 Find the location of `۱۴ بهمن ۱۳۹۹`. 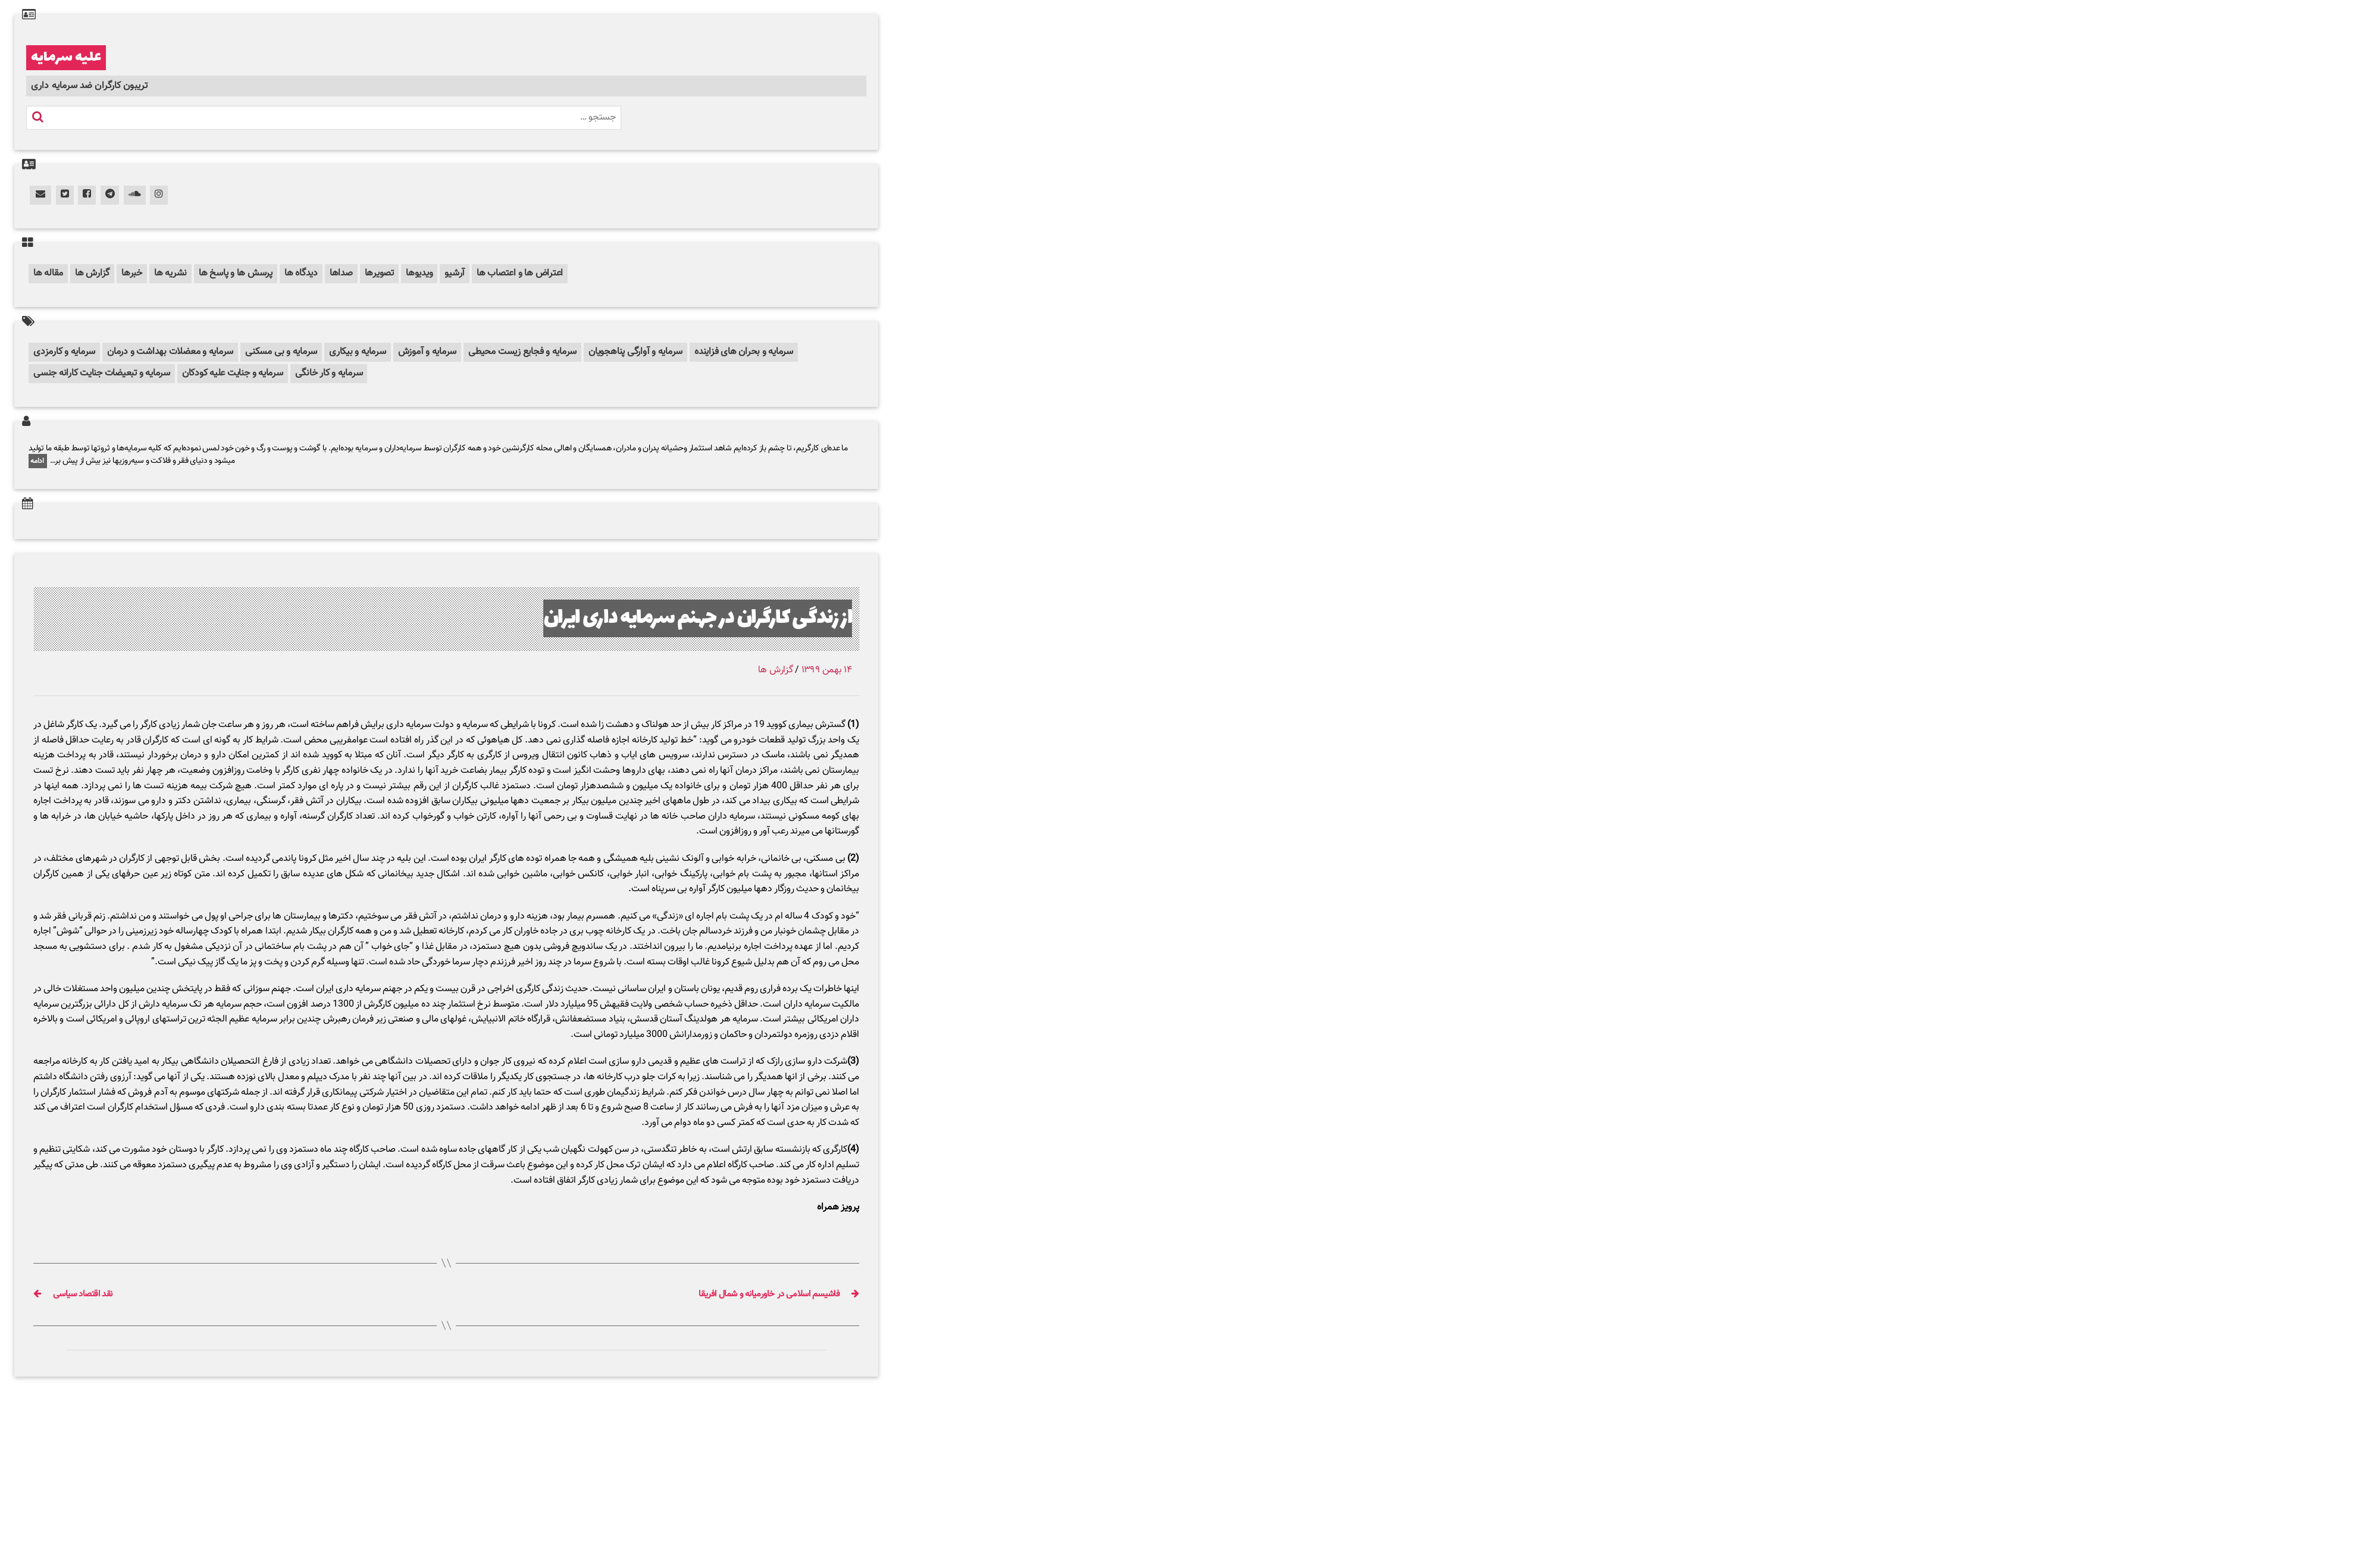

۱۴ بهمن ۱۳۹۹ is located at coordinates (826, 670).